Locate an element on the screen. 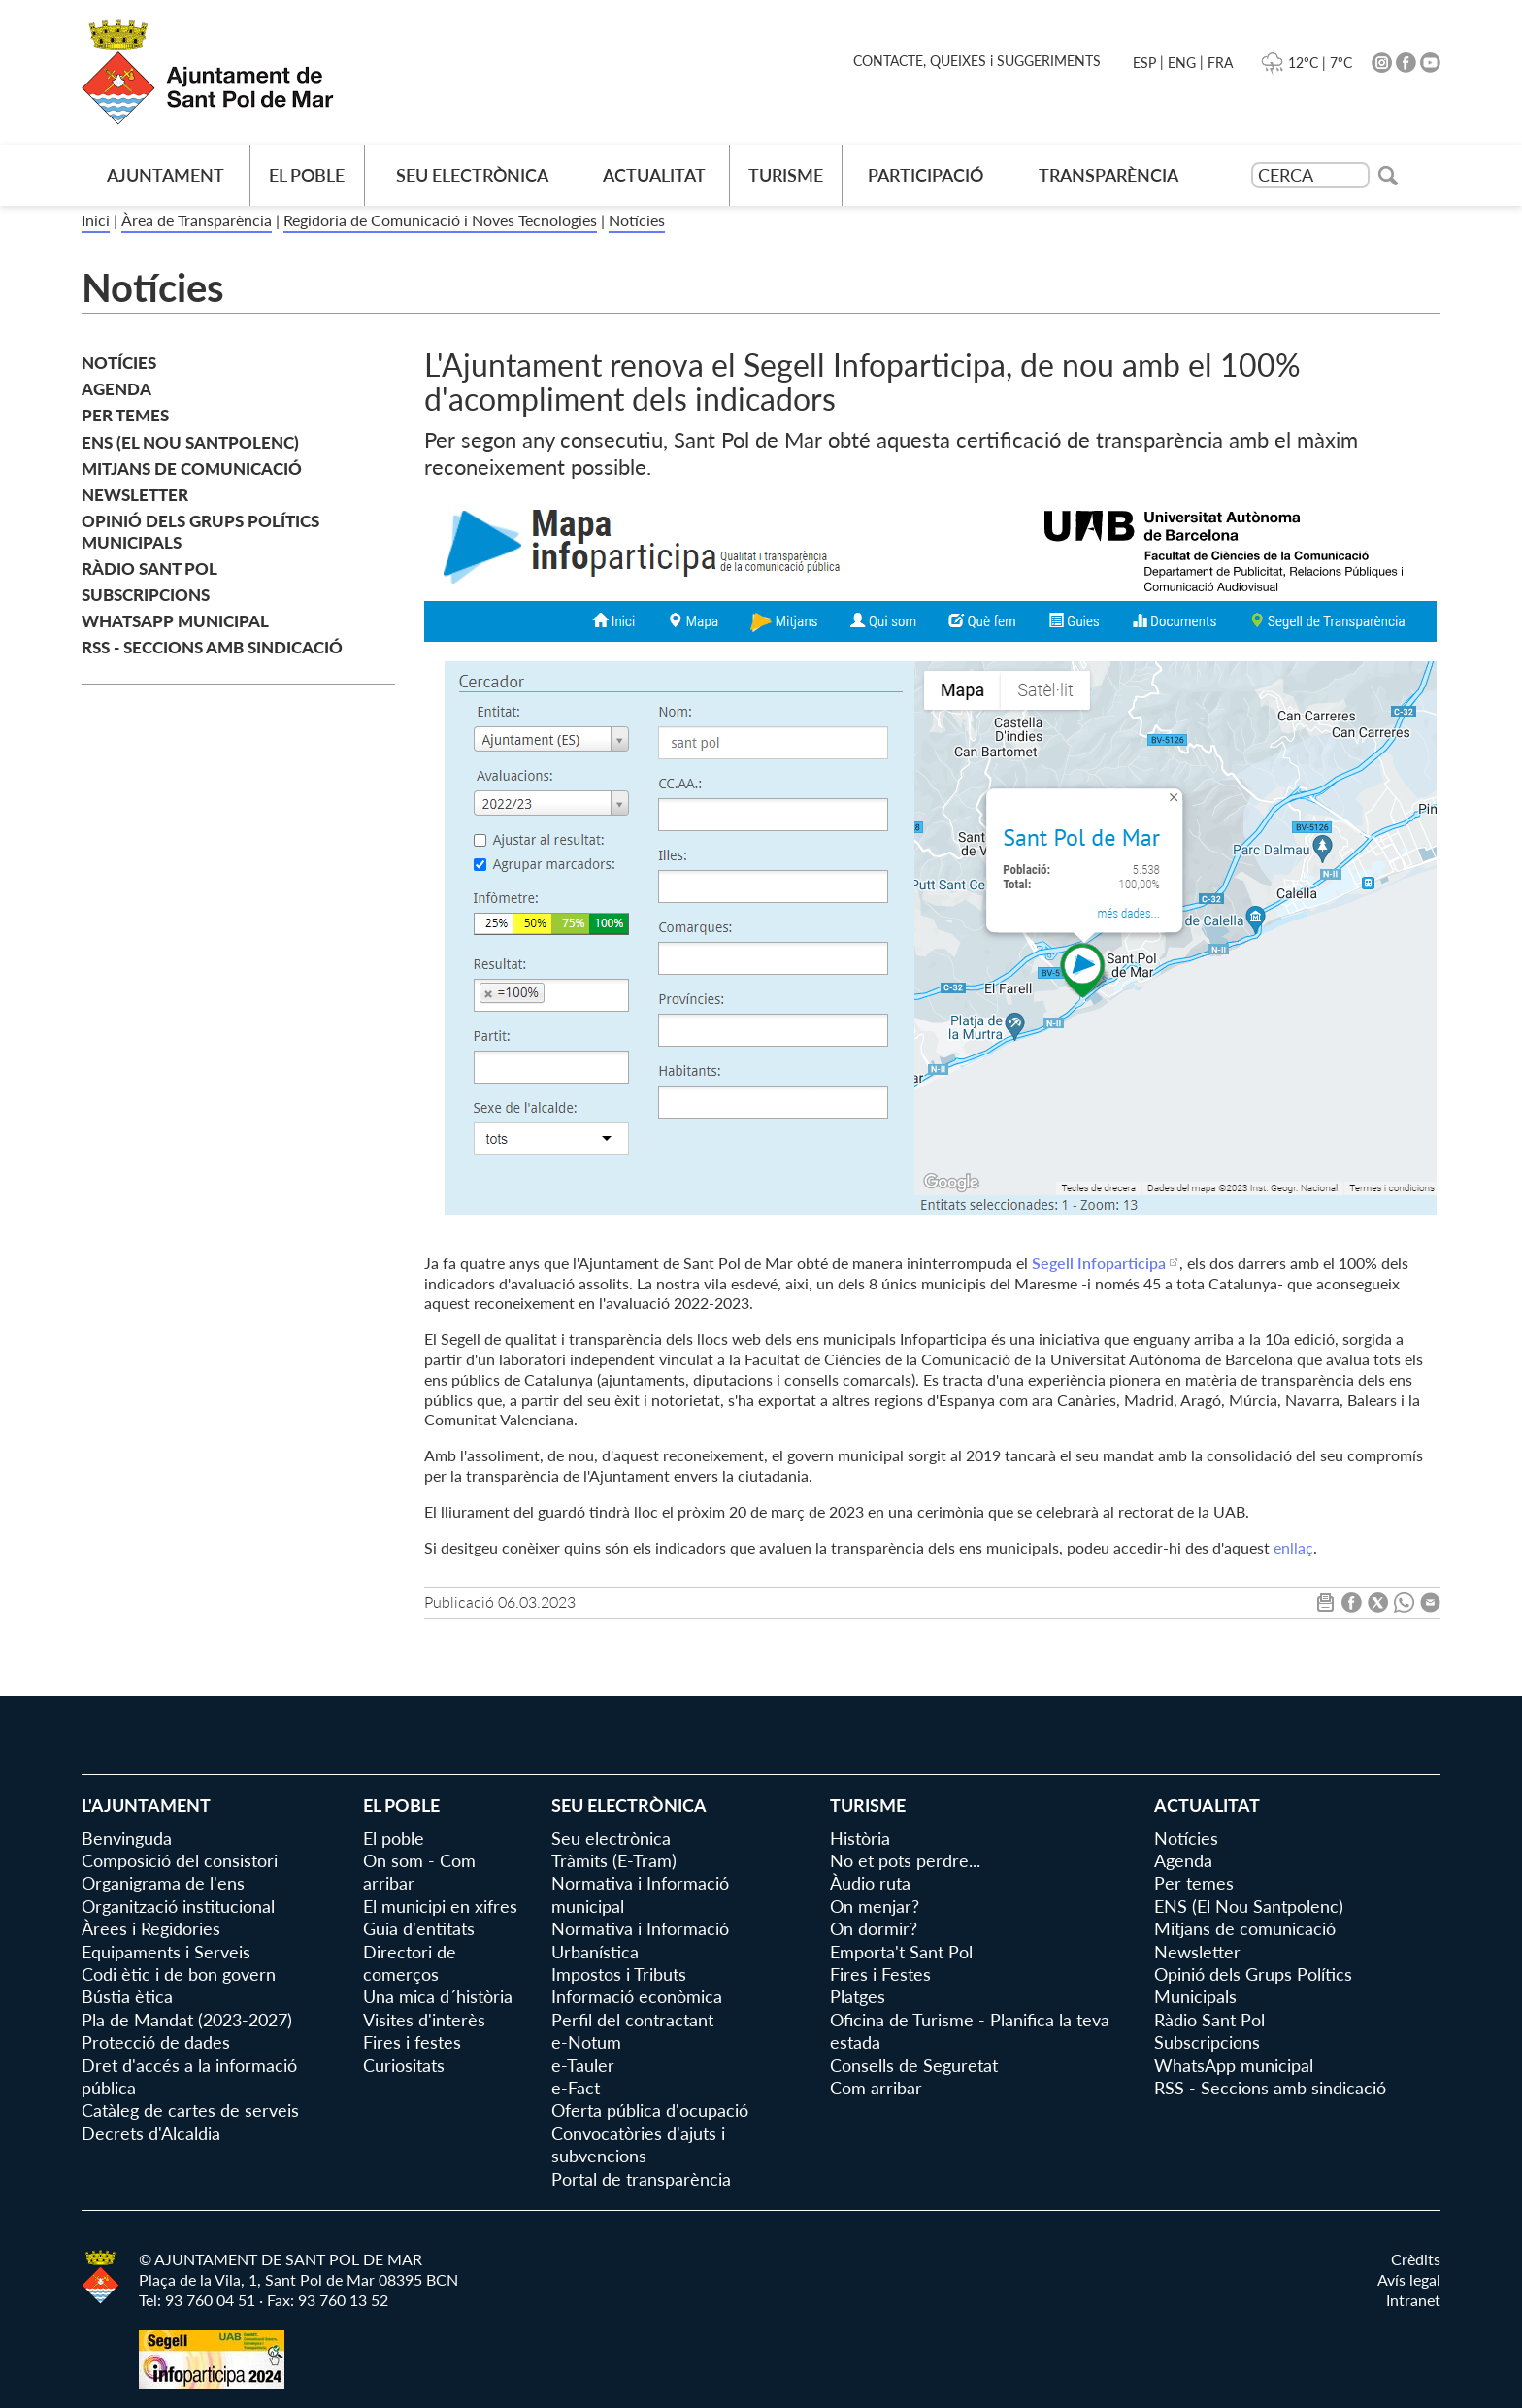 This screenshot has width=1522, height=2408. Decrets d'Alcaldia is located at coordinates (151, 2133).